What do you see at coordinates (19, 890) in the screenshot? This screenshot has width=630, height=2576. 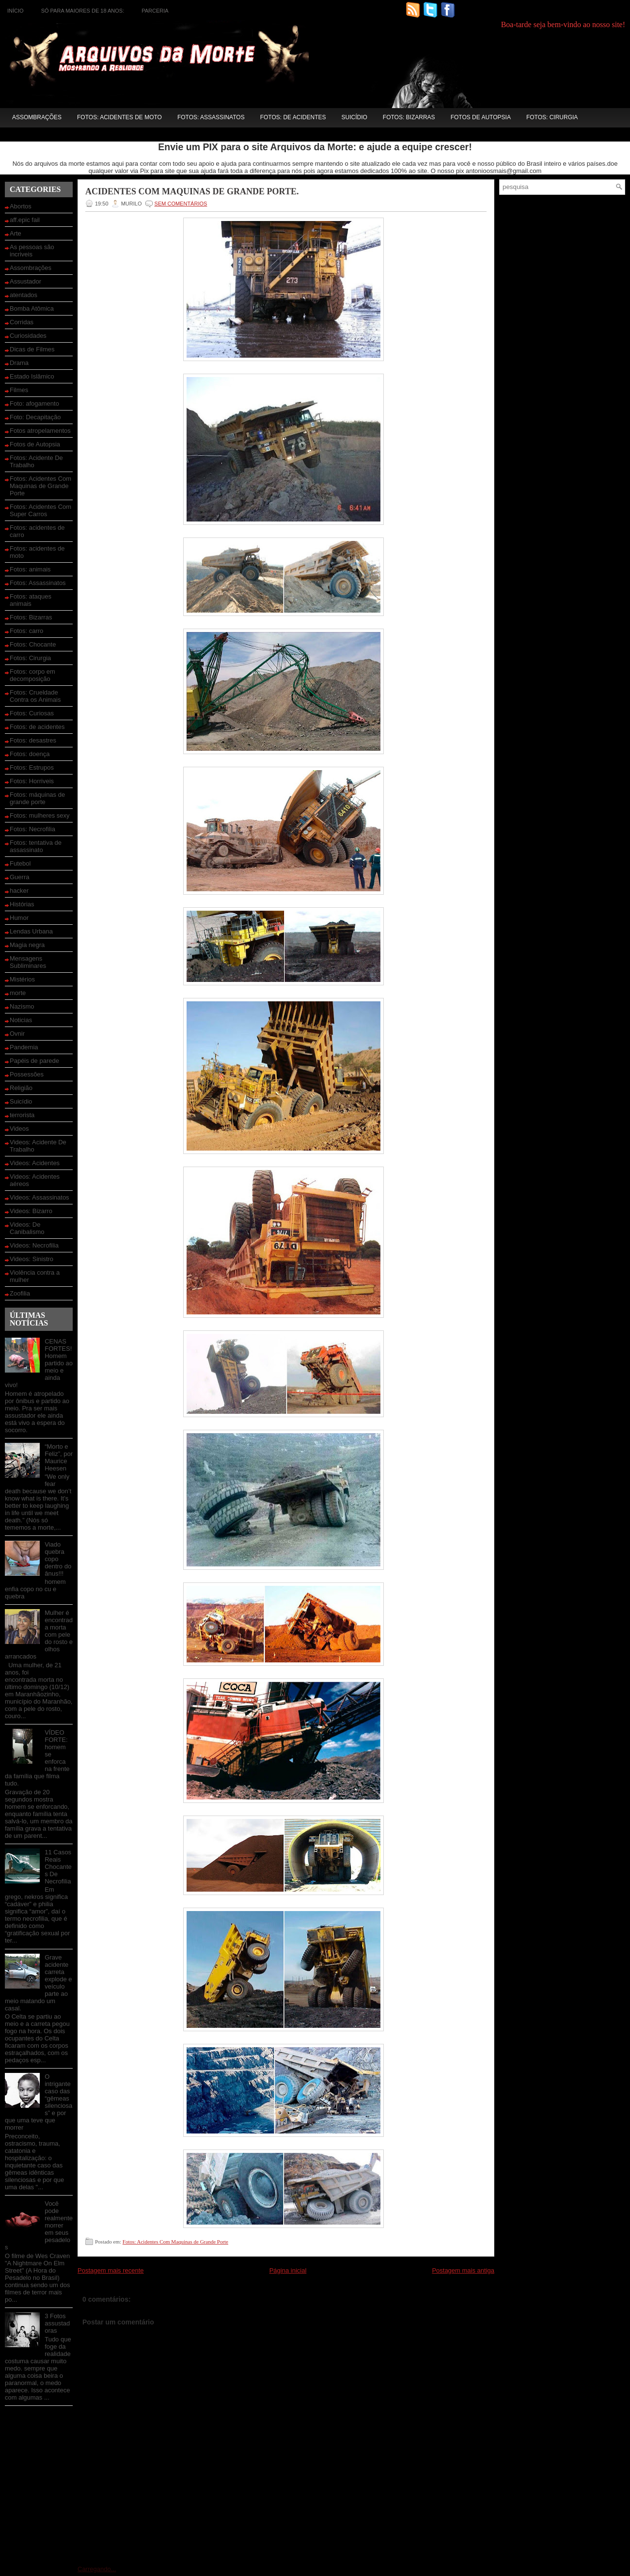 I see `hacker` at bounding box center [19, 890].